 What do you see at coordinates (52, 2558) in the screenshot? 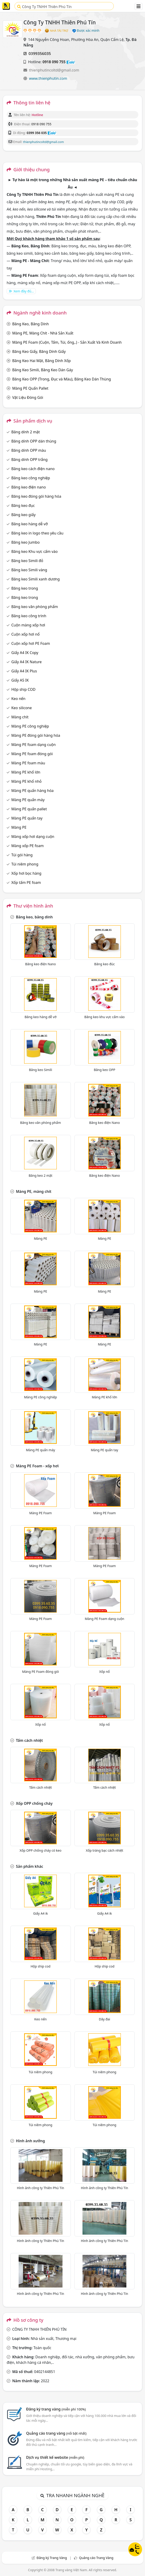
I see `Đăng ký Trang Vàng` at bounding box center [52, 2558].